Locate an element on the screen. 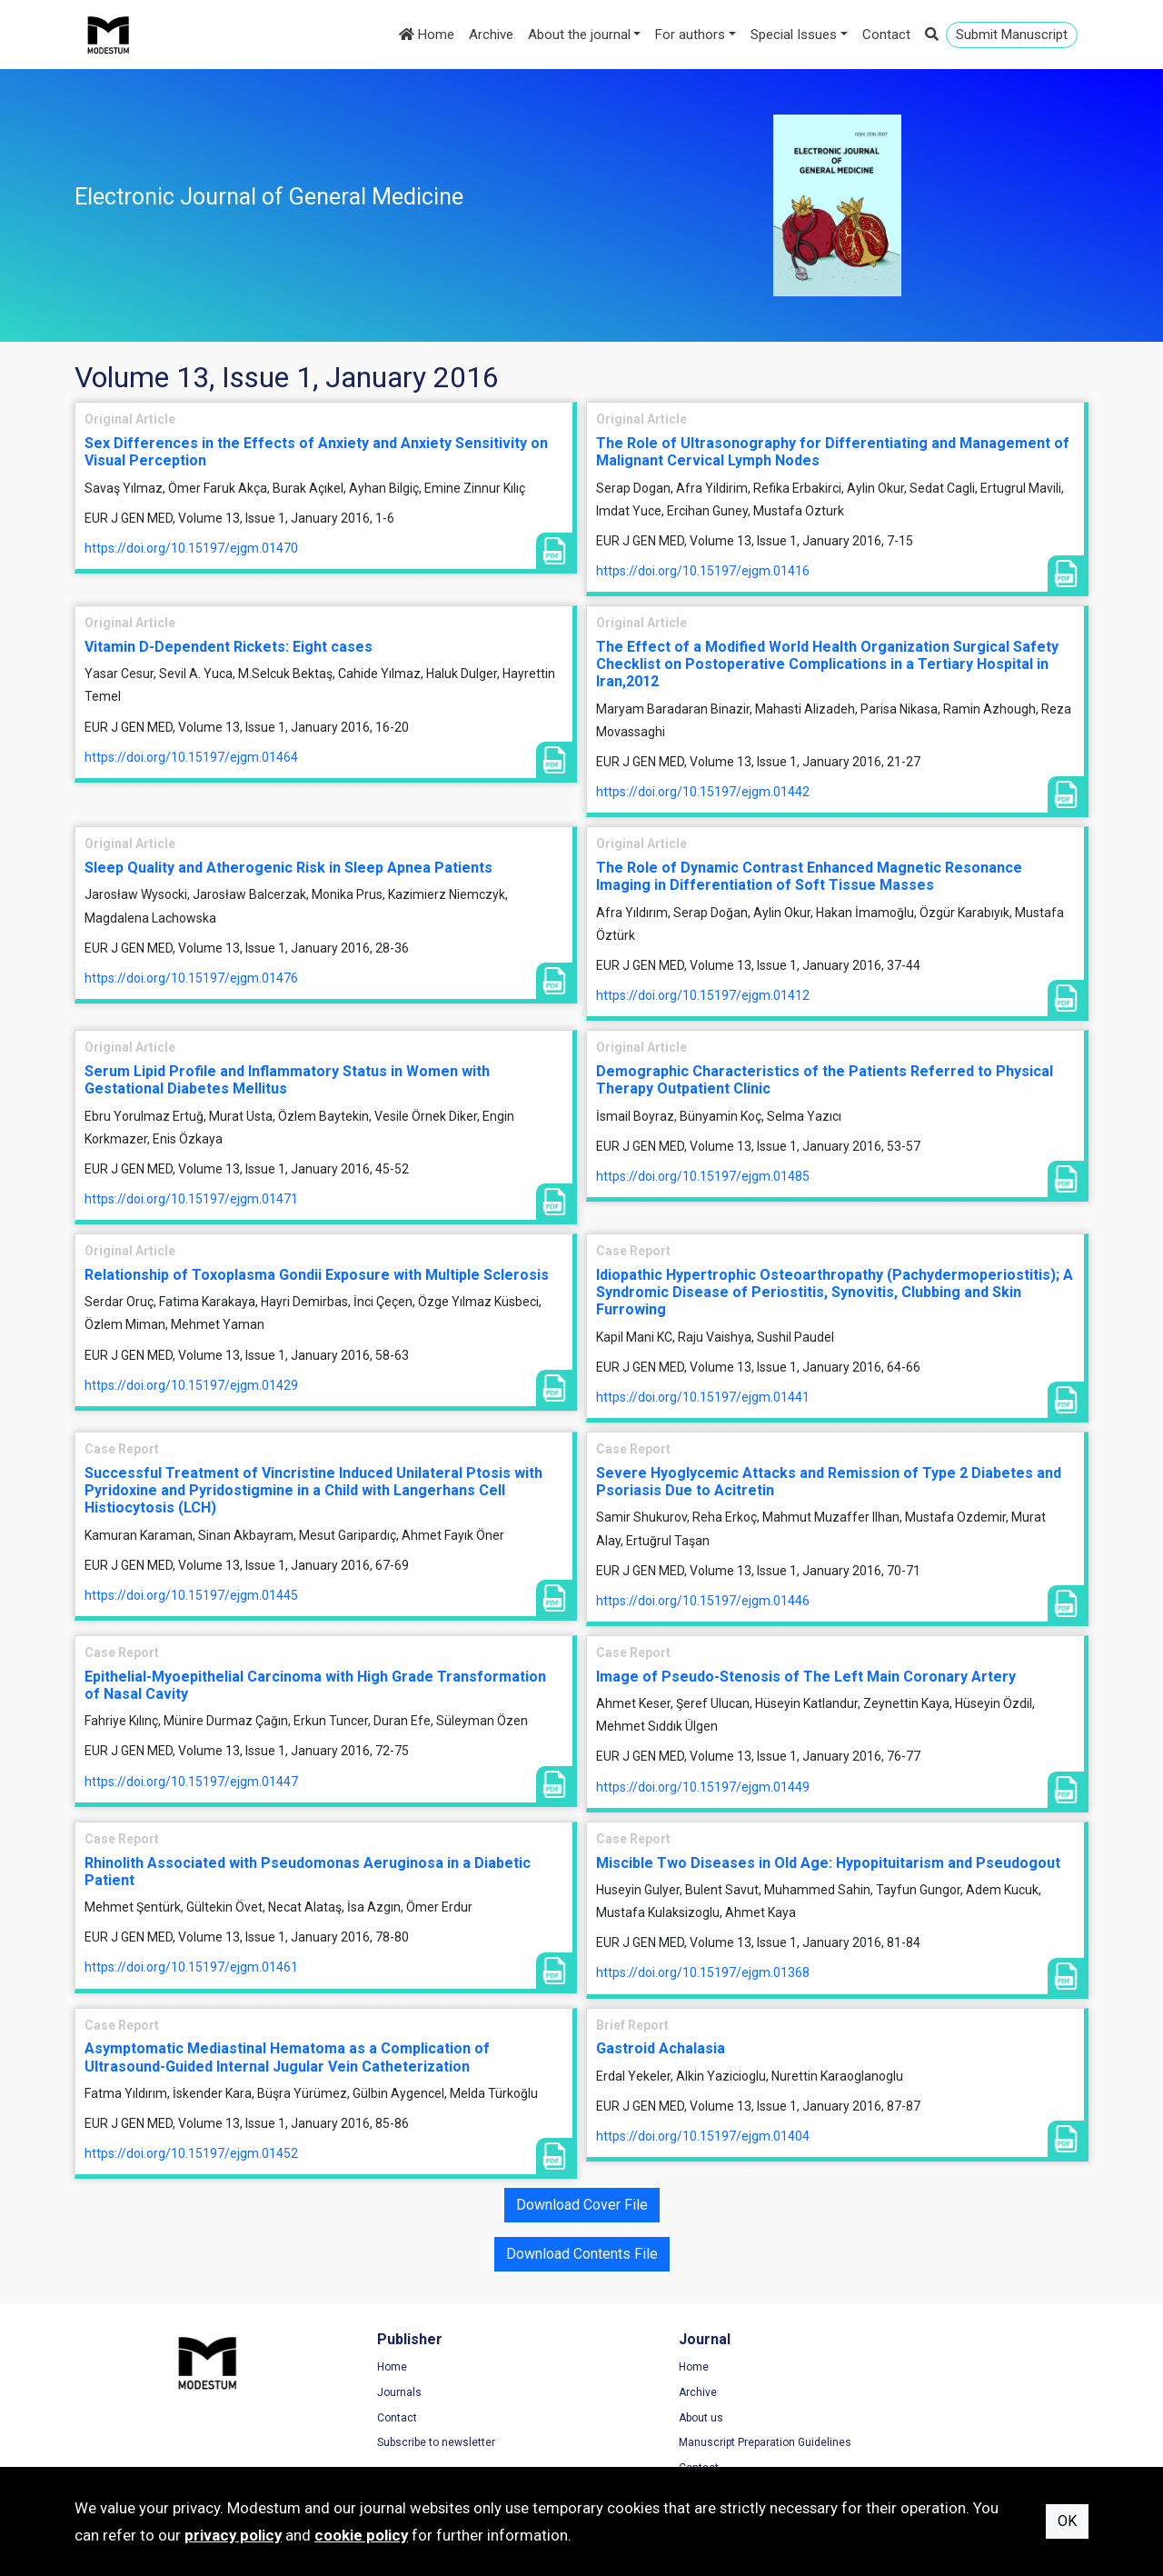  Submit Manuscript is located at coordinates (1012, 34).